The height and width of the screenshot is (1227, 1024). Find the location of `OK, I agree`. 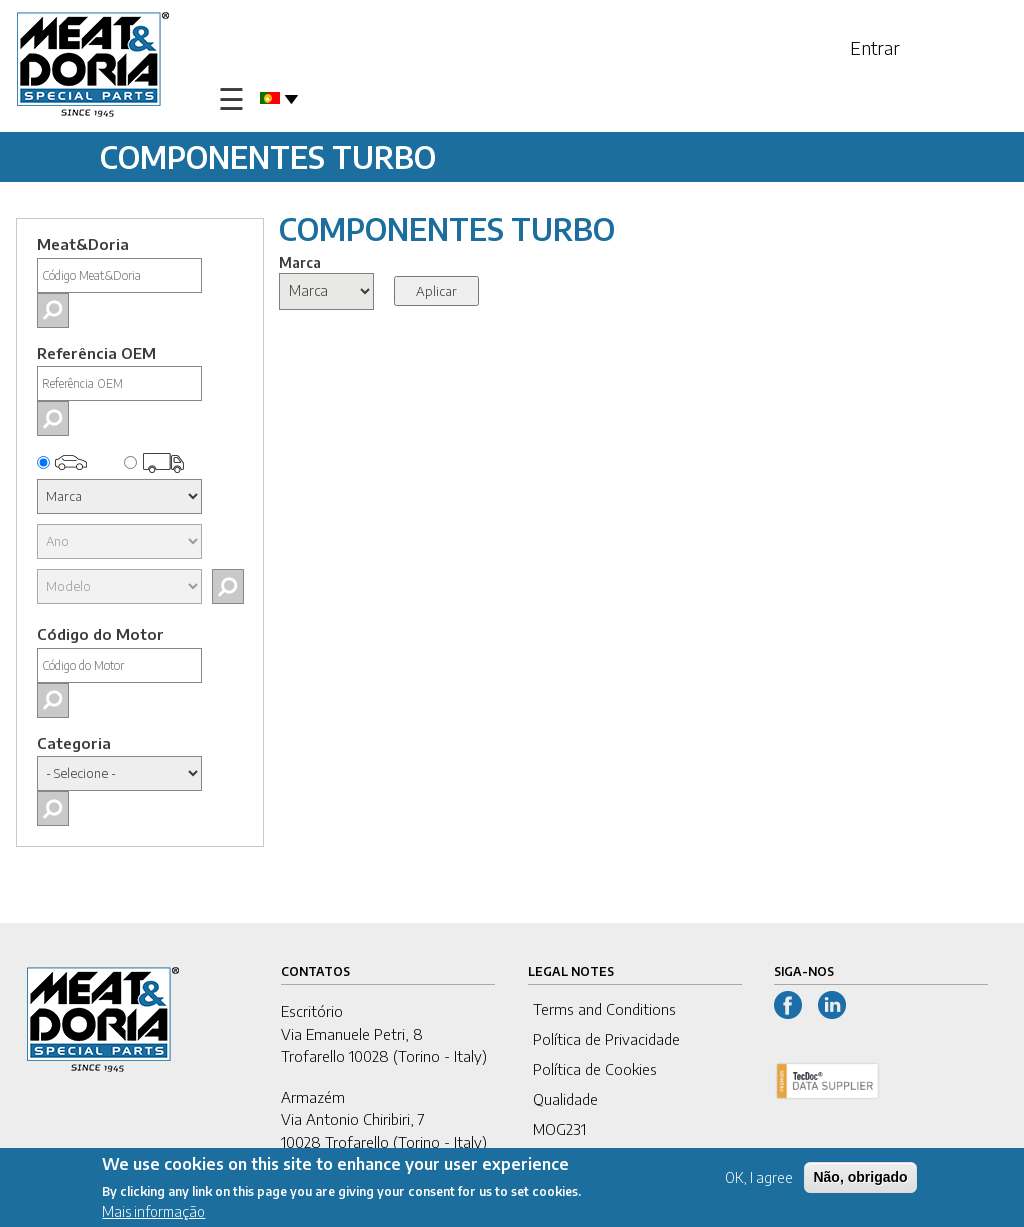

OK, I agree is located at coordinates (759, 1180).